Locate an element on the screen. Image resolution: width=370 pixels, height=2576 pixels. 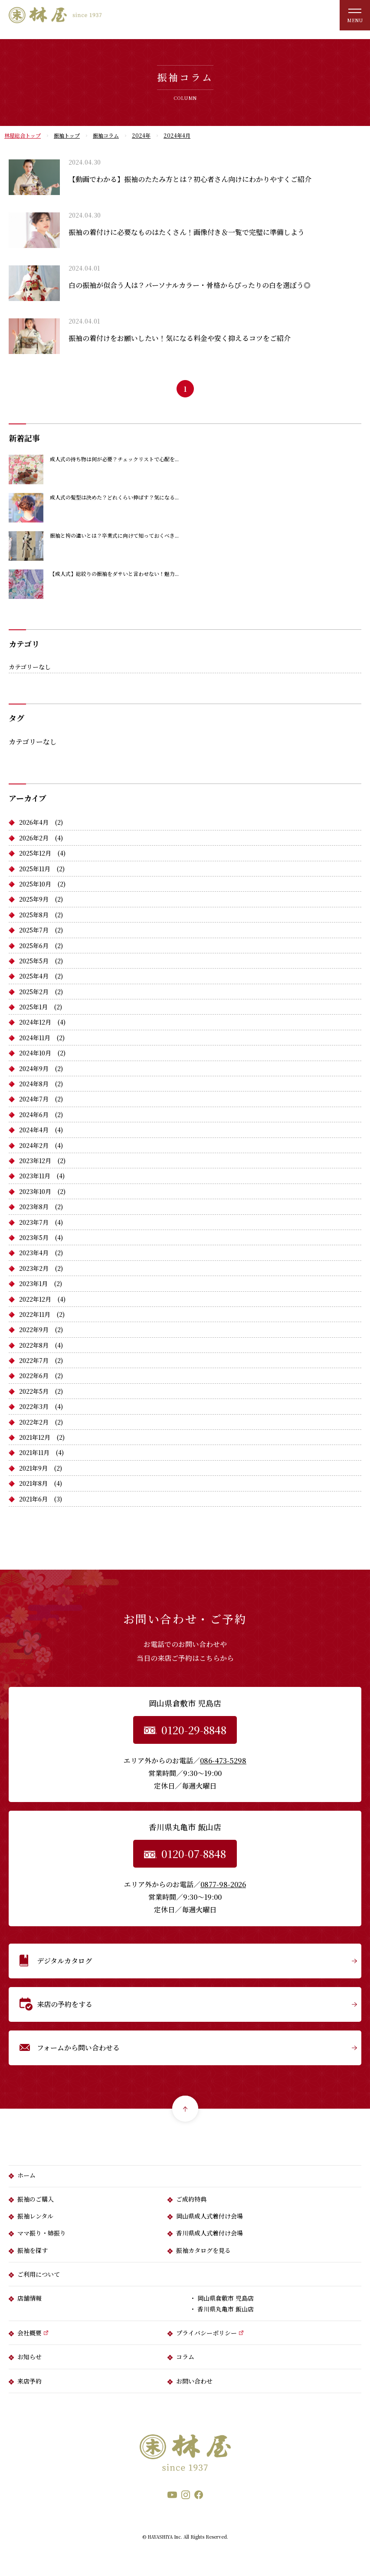
振袖レンタル is located at coordinates (35, 2216).